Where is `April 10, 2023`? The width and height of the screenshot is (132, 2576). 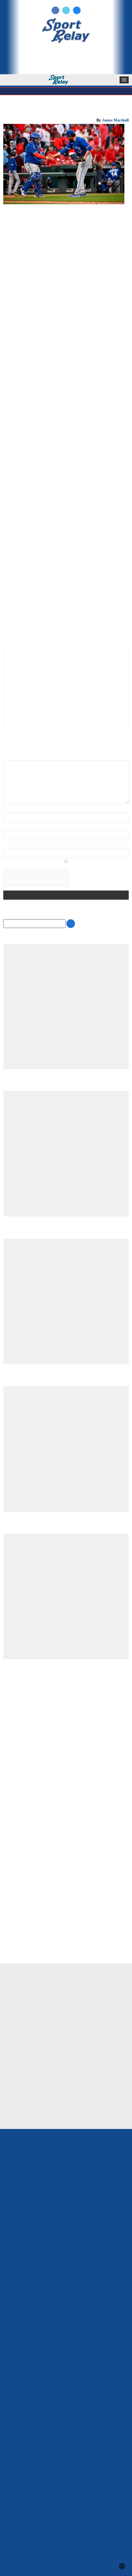
April 10, 2023 is located at coordinates (119, 228).